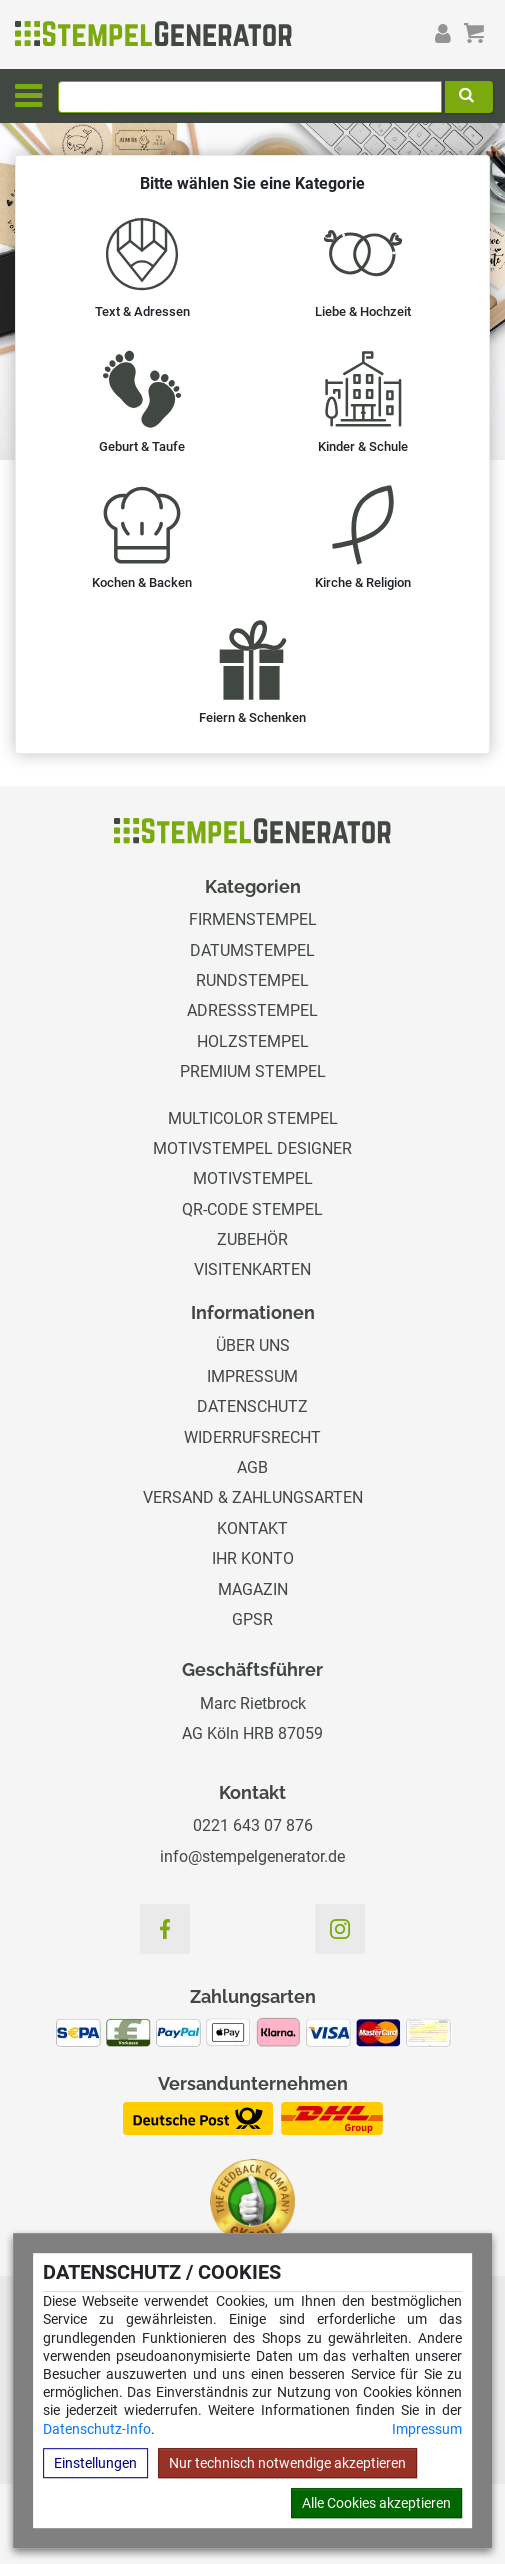 This screenshot has height=2564, width=505. Describe the element at coordinates (253, 1178) in the screenshot. I see `Motivstempel` at that location.